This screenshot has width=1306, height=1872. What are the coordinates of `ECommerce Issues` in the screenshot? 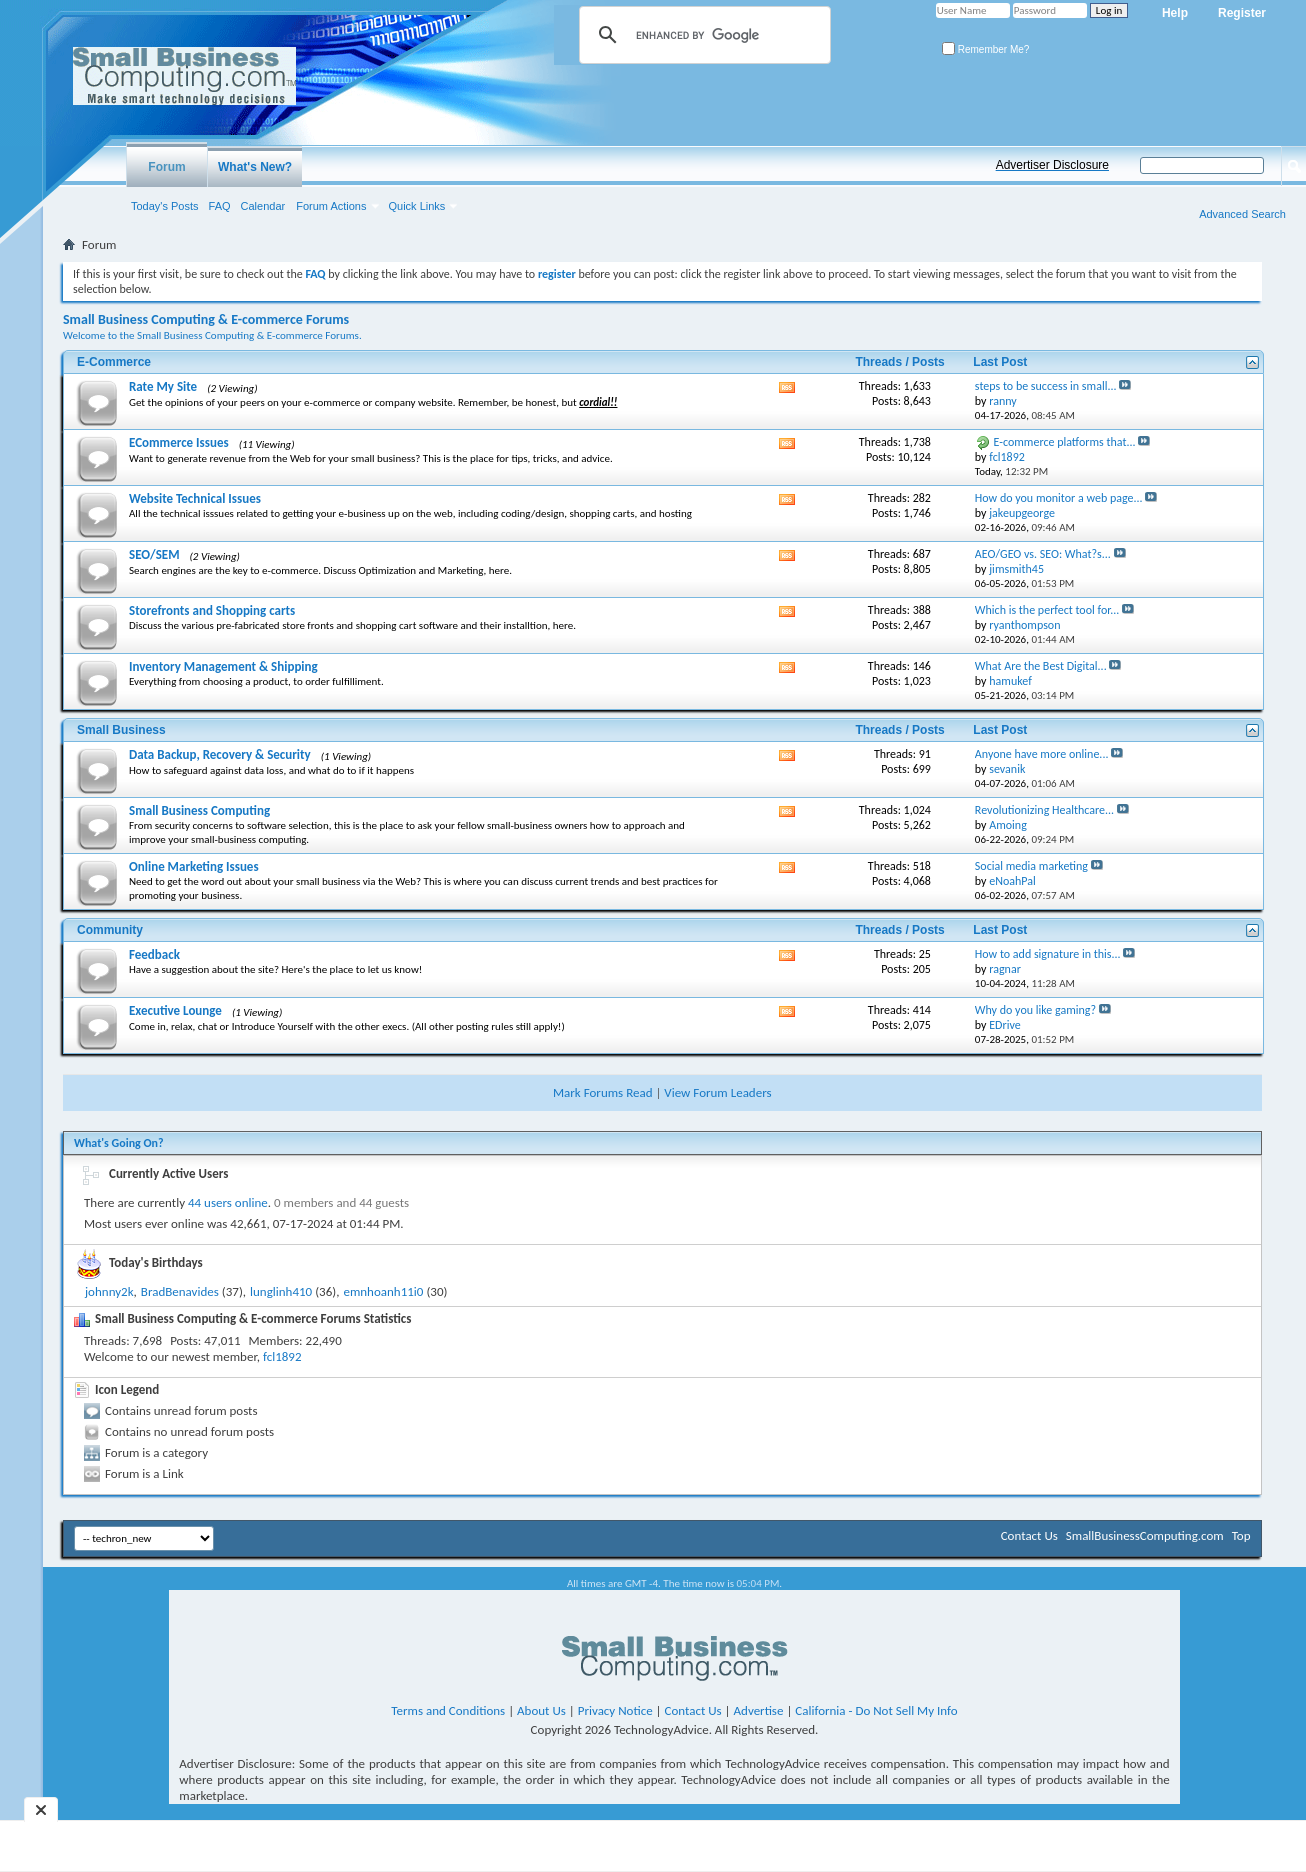 It's located at (179, 442).